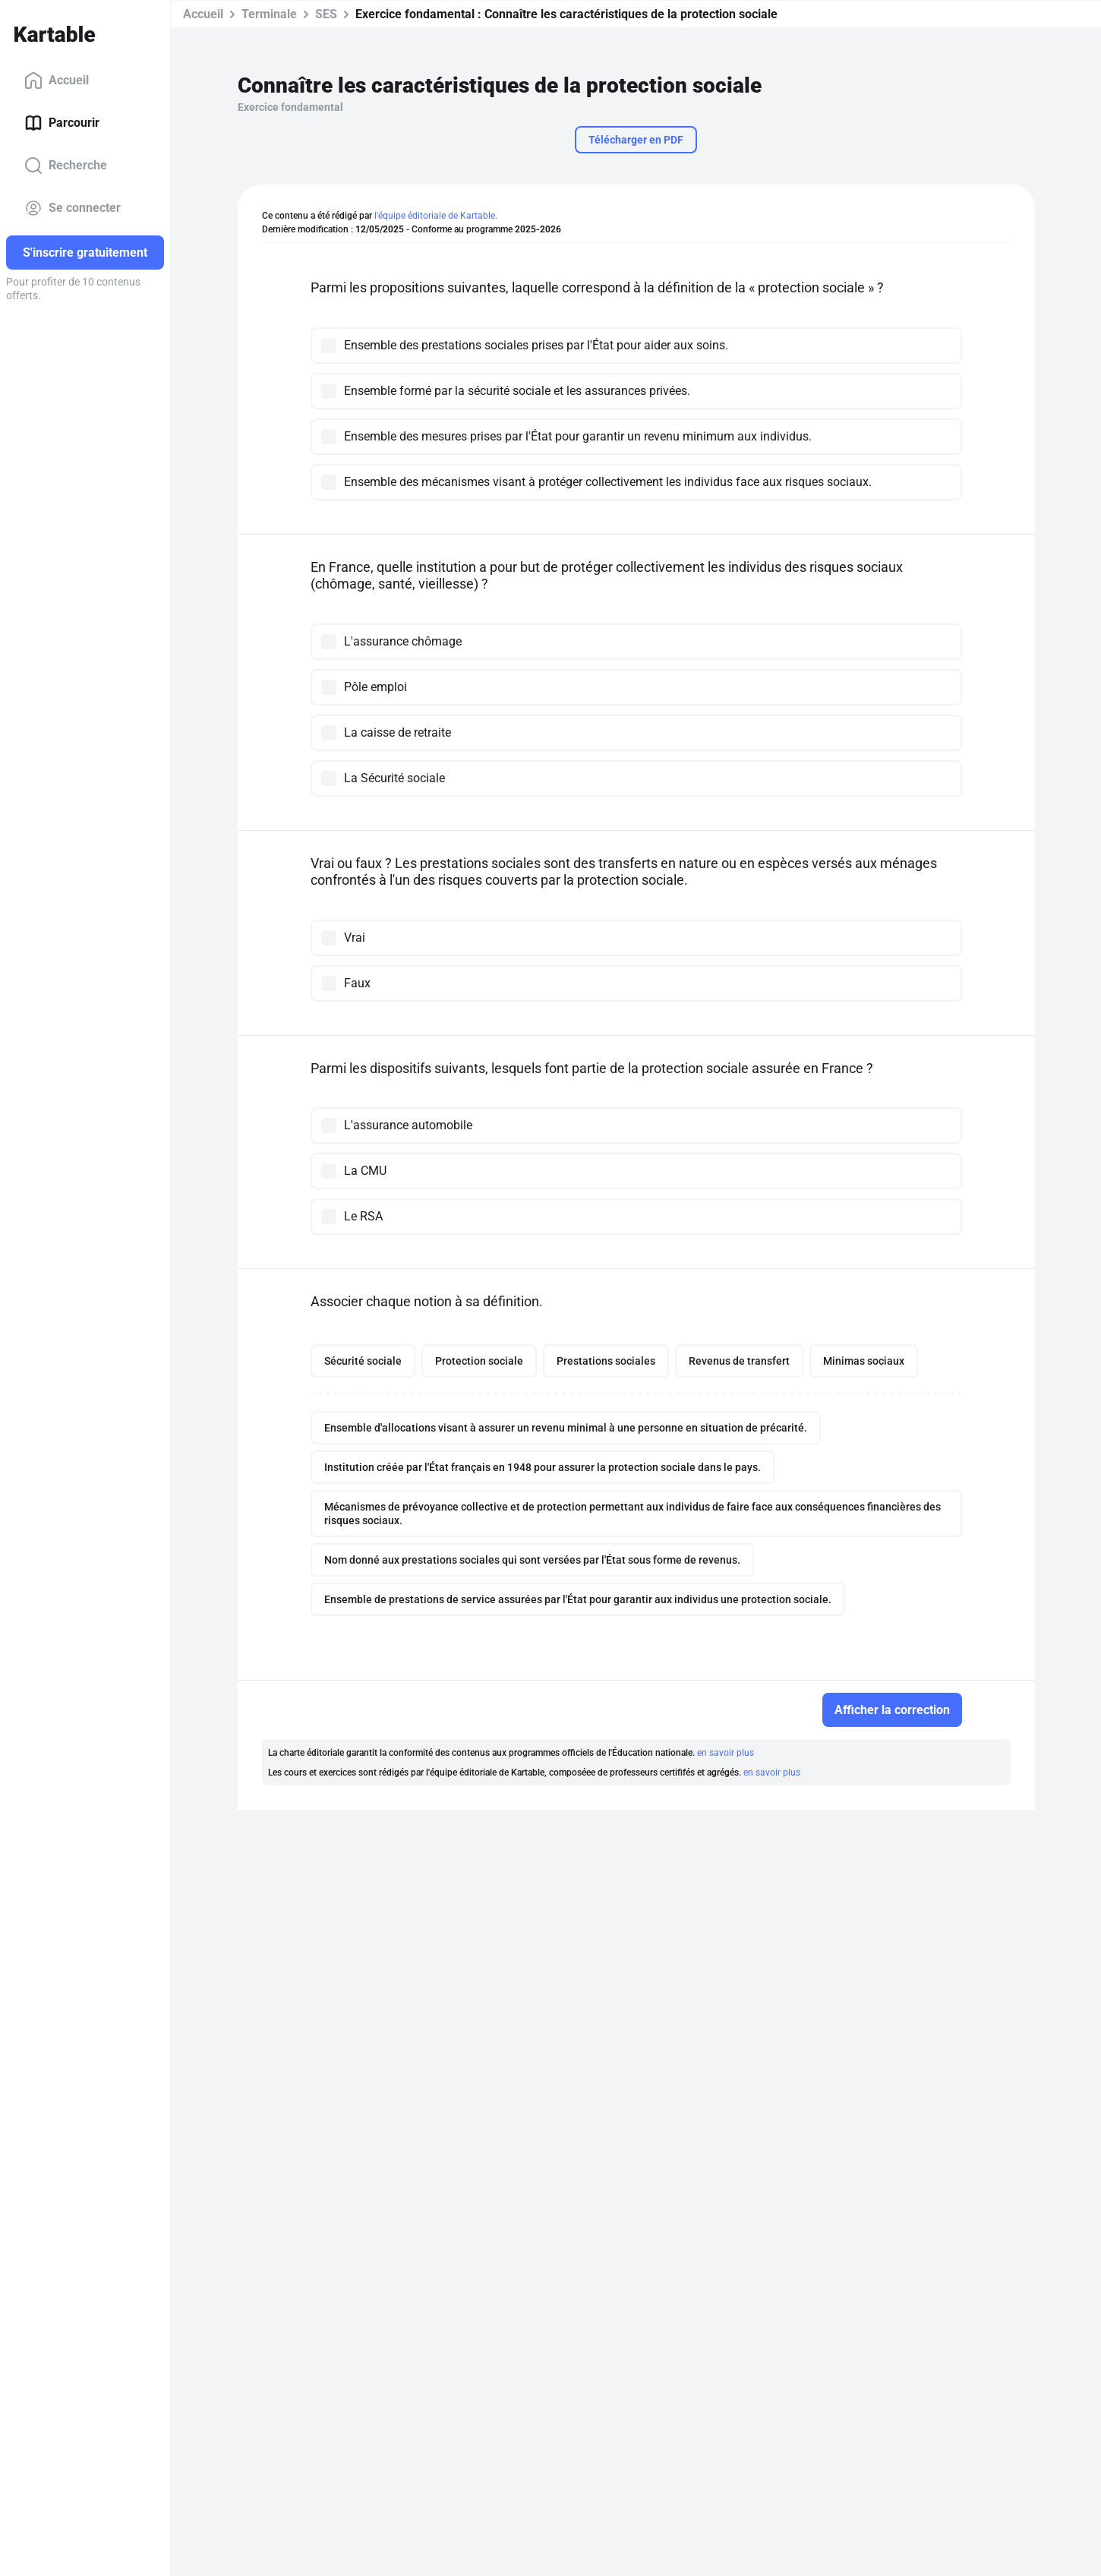 This screenshot has width=1101, height=2576. Describe the element at coordinates (65, 165) in the screenshot. I see `Recherche` at that location.